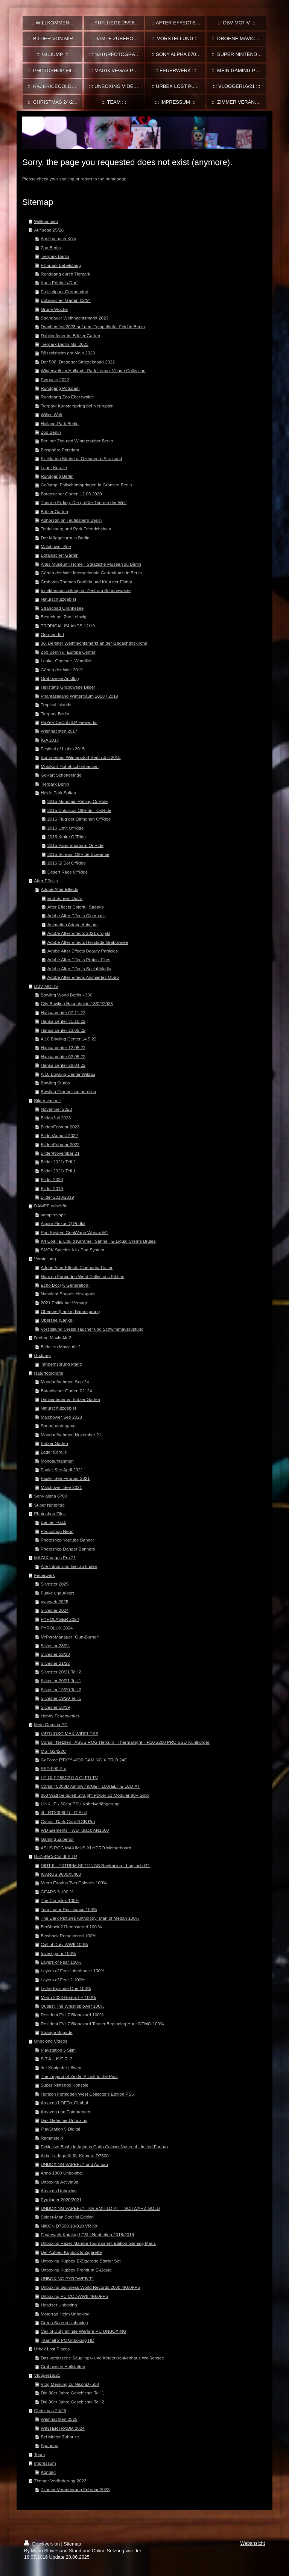  I want to click on Bowling World Berlin - 300, so click(67, 994).